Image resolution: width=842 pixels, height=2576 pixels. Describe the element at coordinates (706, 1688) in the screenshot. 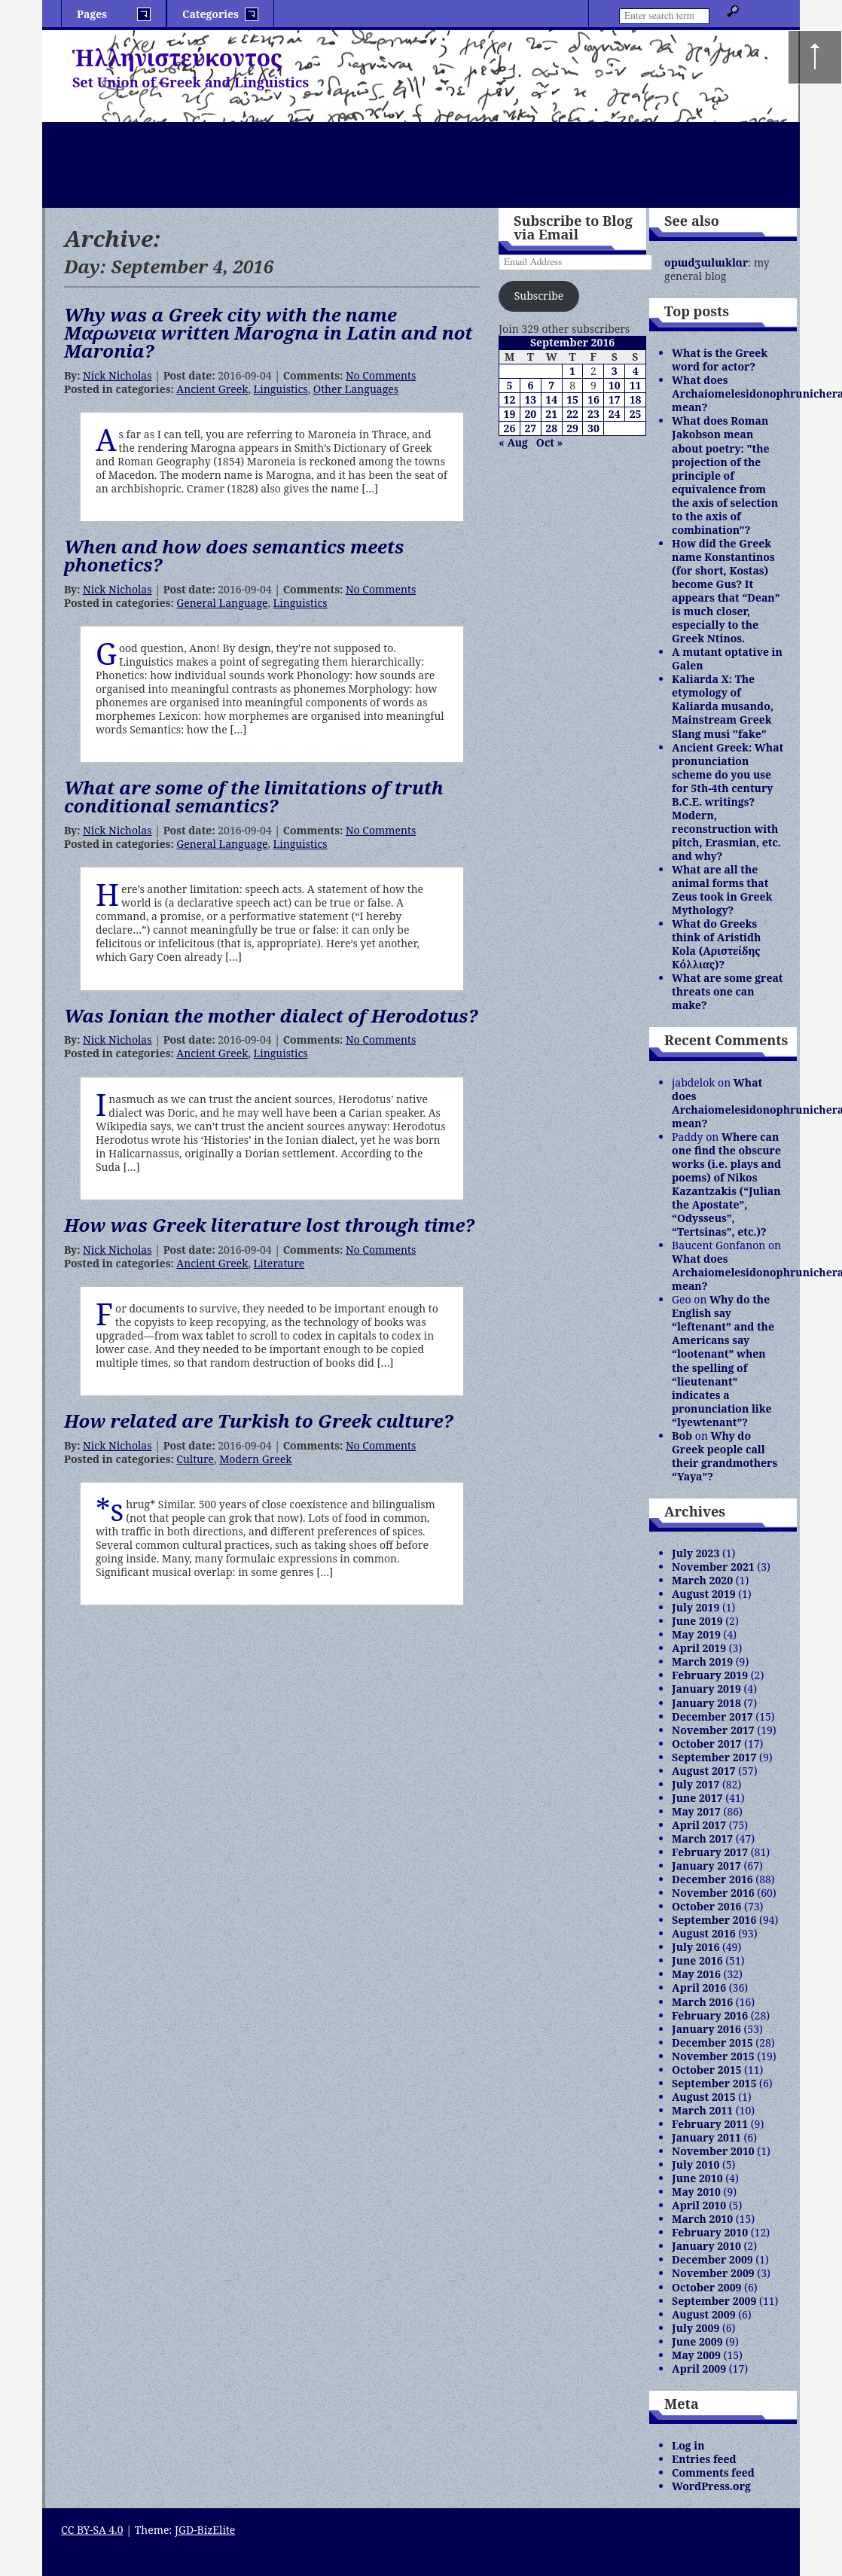

I see `January 2019` at that location.